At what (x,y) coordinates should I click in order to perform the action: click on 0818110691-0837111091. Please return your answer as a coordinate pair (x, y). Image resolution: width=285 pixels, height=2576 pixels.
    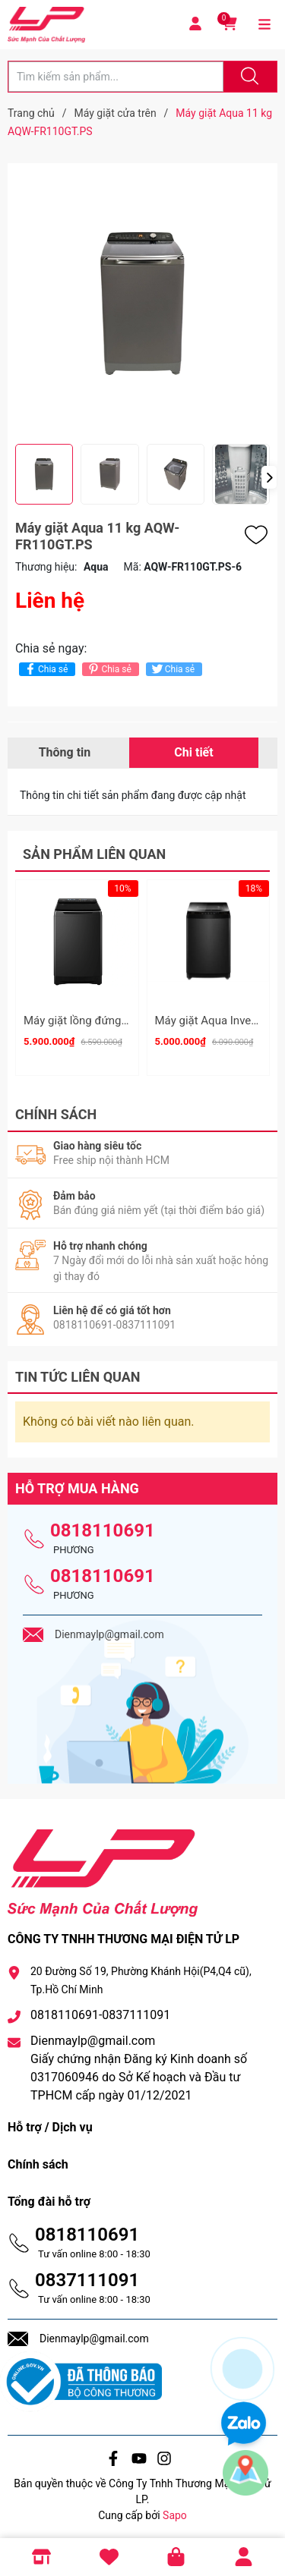
    Looking at the image, I should click on (100, 2009).